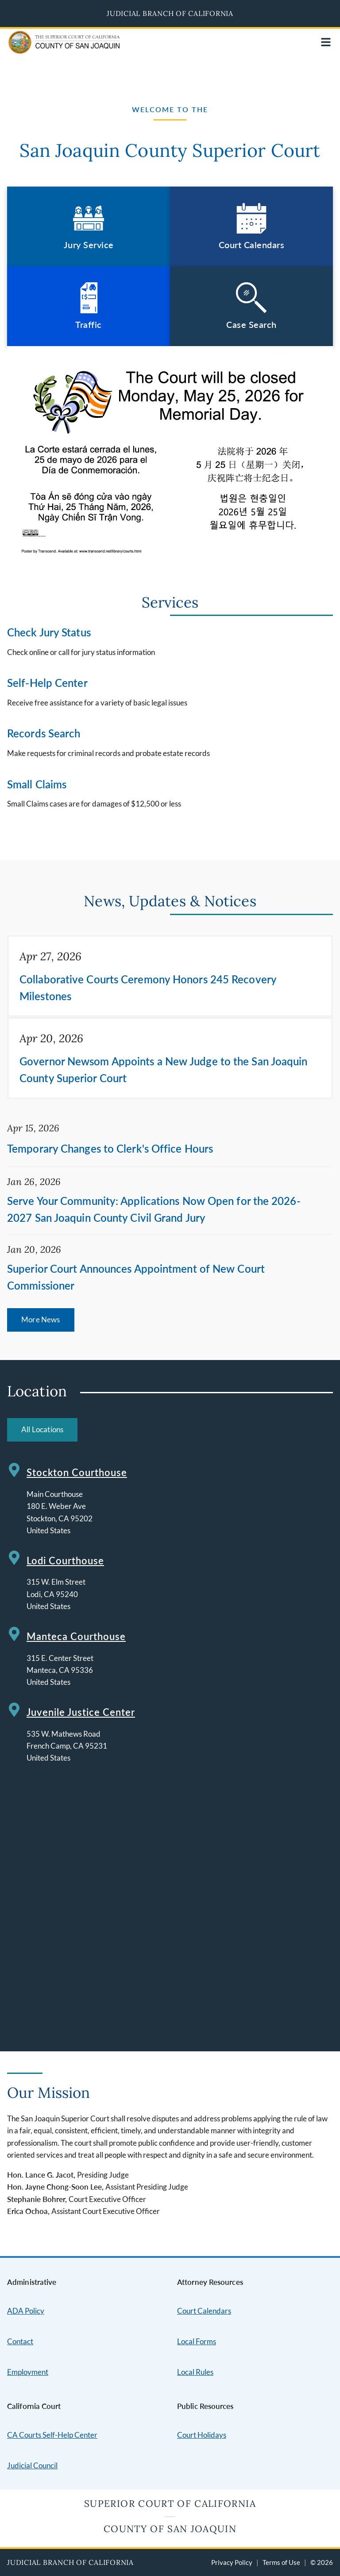 Image resolution: width=340 pixels, height=2576 pixels. I want to click on Collaborative Courts Ceremony Honors 245 Recovery Milestones, so click(147, 987).